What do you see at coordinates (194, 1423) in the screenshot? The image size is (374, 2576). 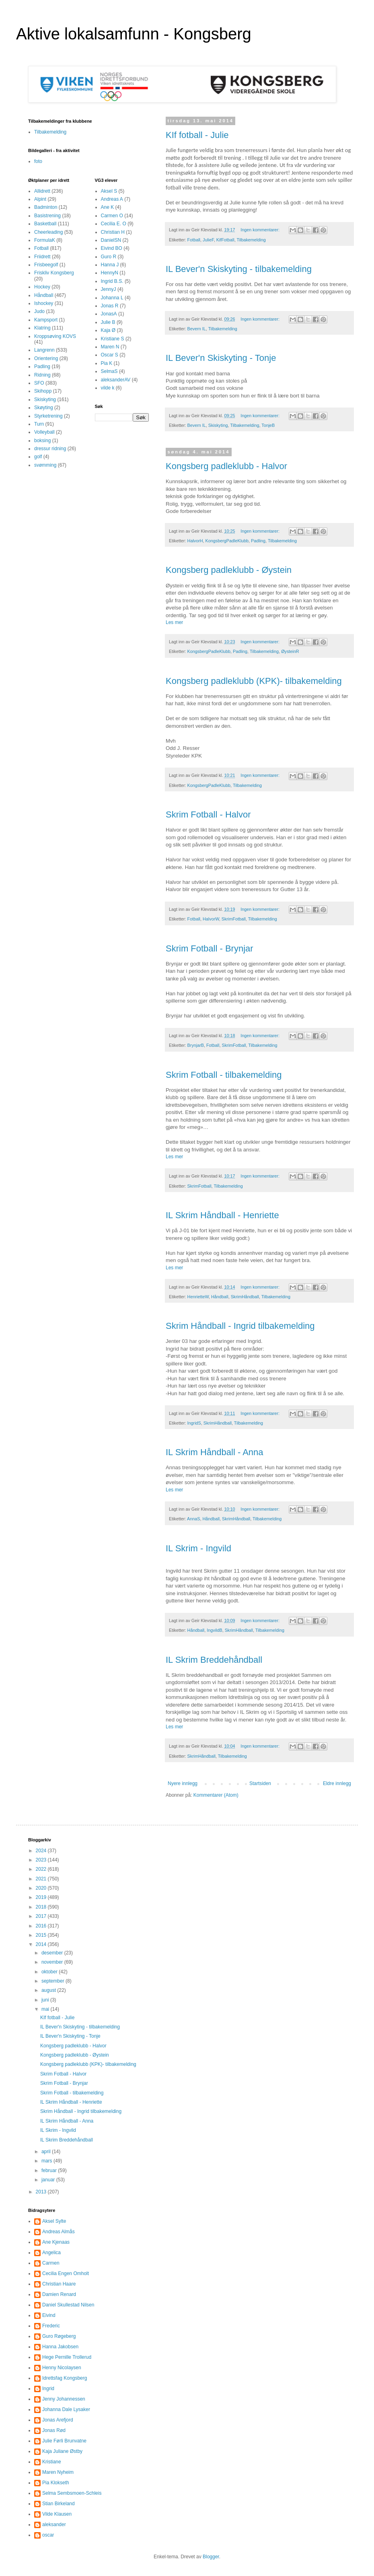 I see `IngridS` at bounding box center [194, 1423].